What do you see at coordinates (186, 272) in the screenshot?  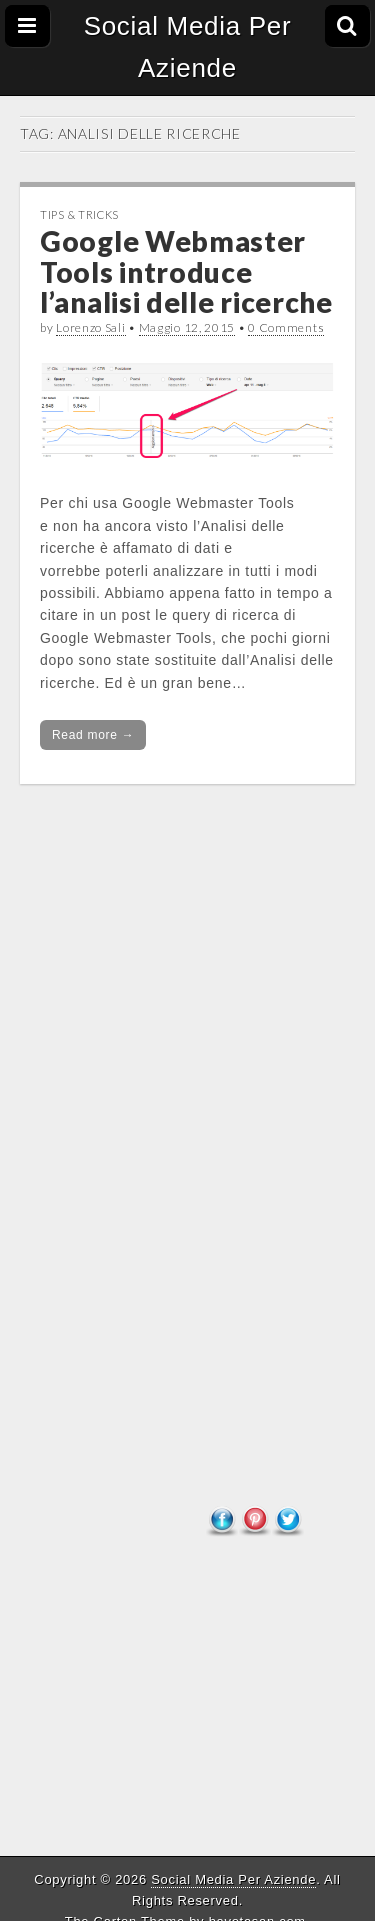 I see `Google Webmaster Tools introduce l’analisi delle ricerche` at bounding box center [186, 272].